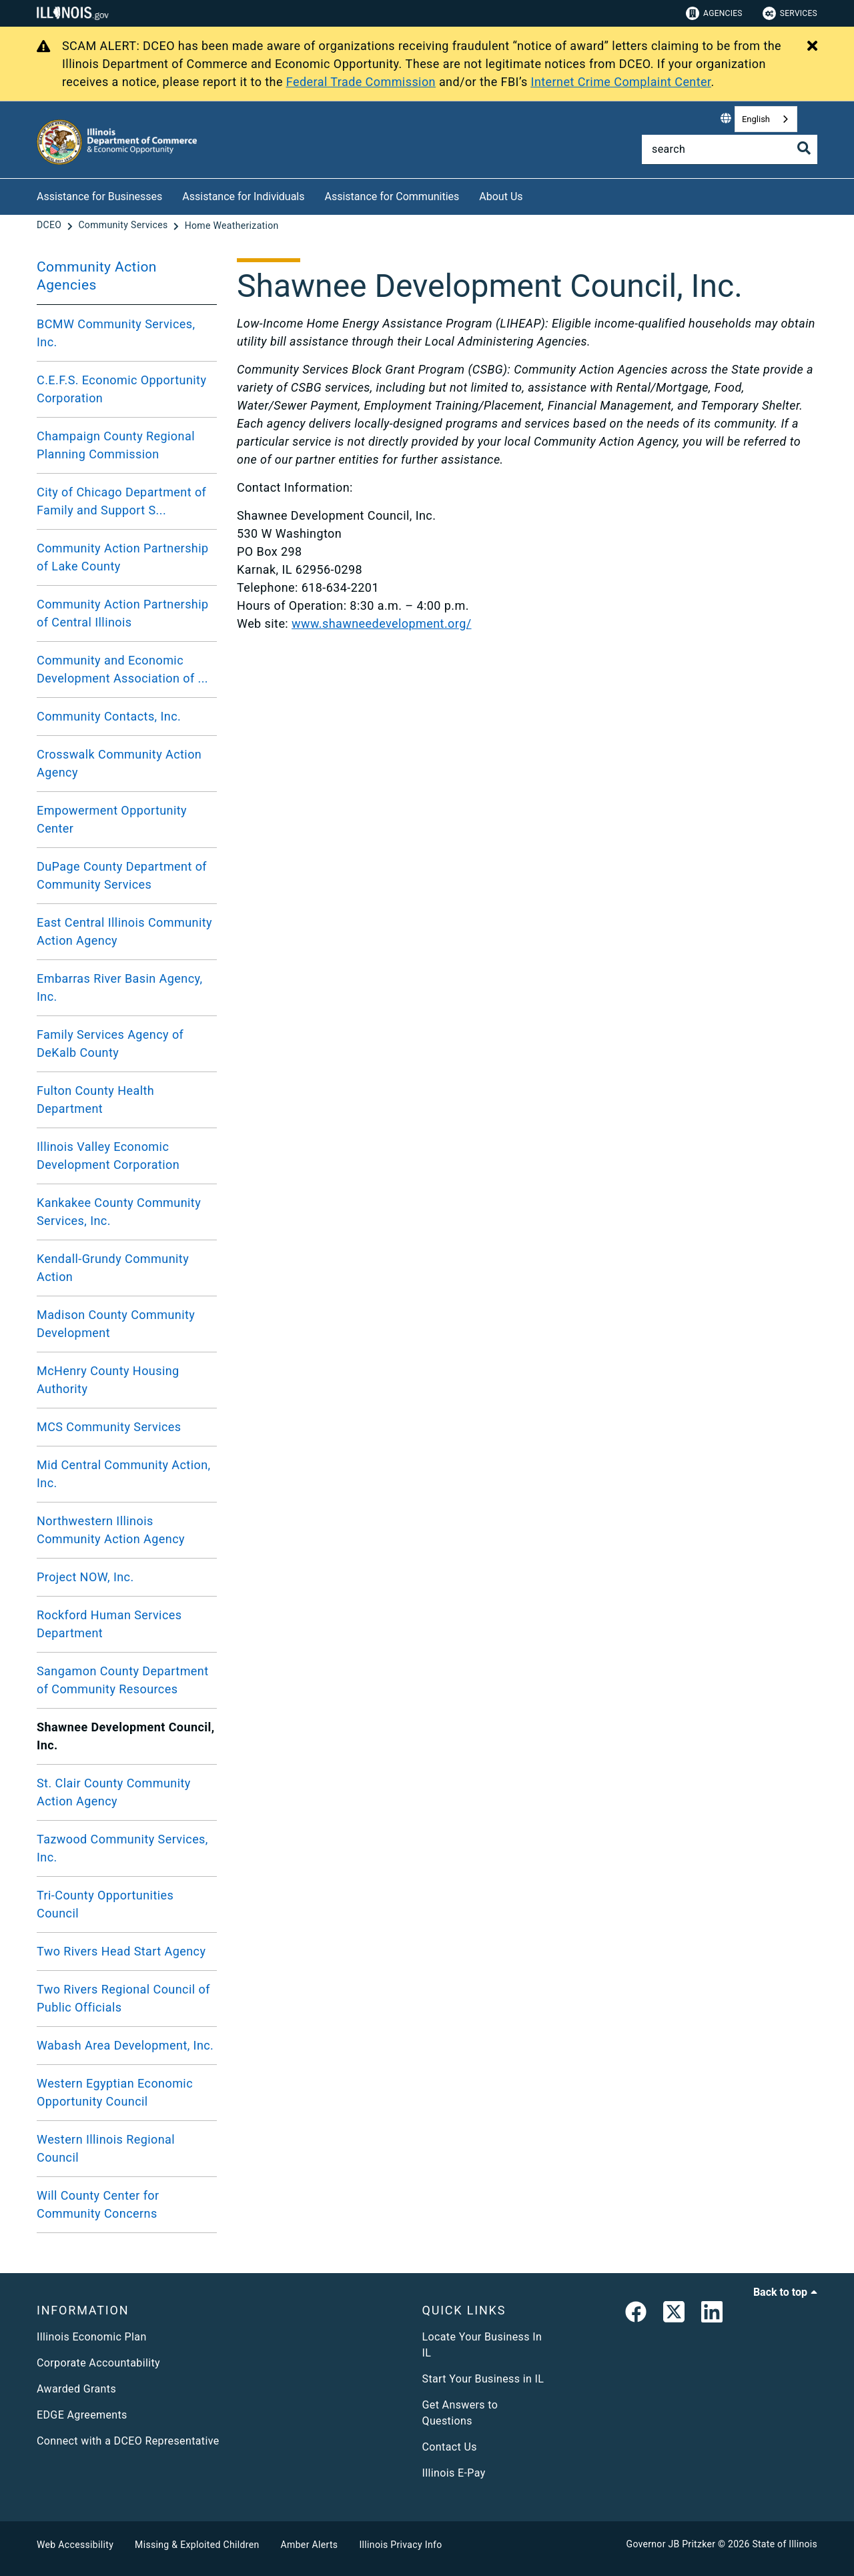 Image resolution: width=854 pixels, height=2576 pixels. I want to click on Project NOW, Inc., so click(85, 1577).